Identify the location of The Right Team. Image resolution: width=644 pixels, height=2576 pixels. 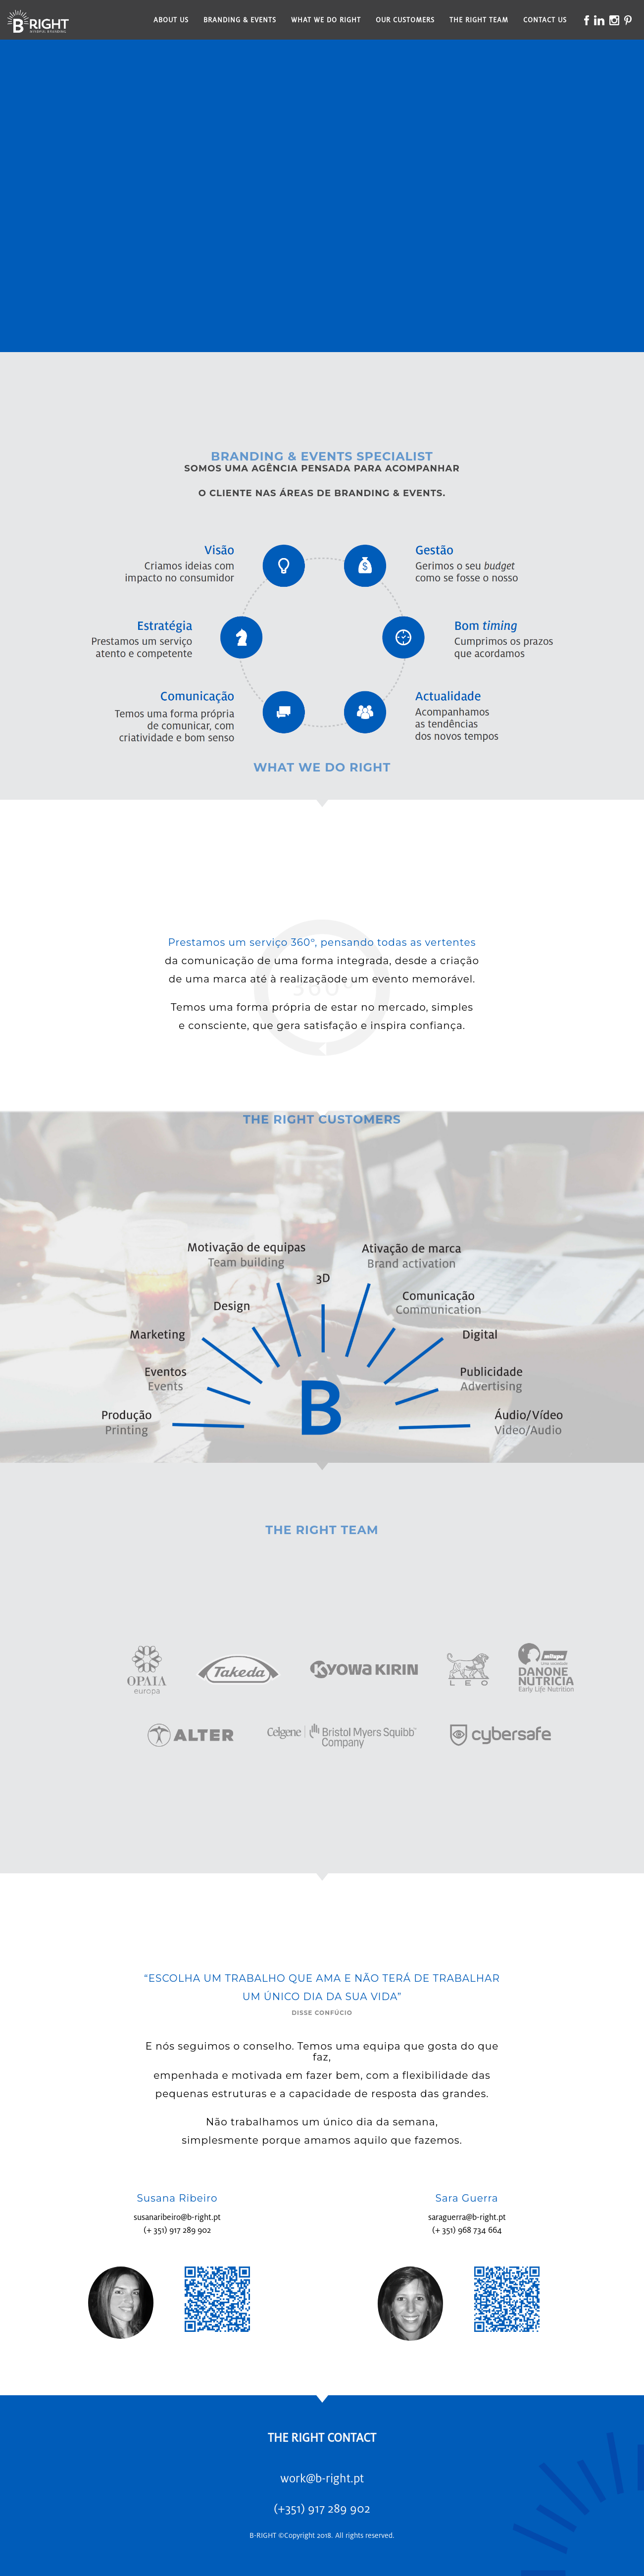
(478, 19).